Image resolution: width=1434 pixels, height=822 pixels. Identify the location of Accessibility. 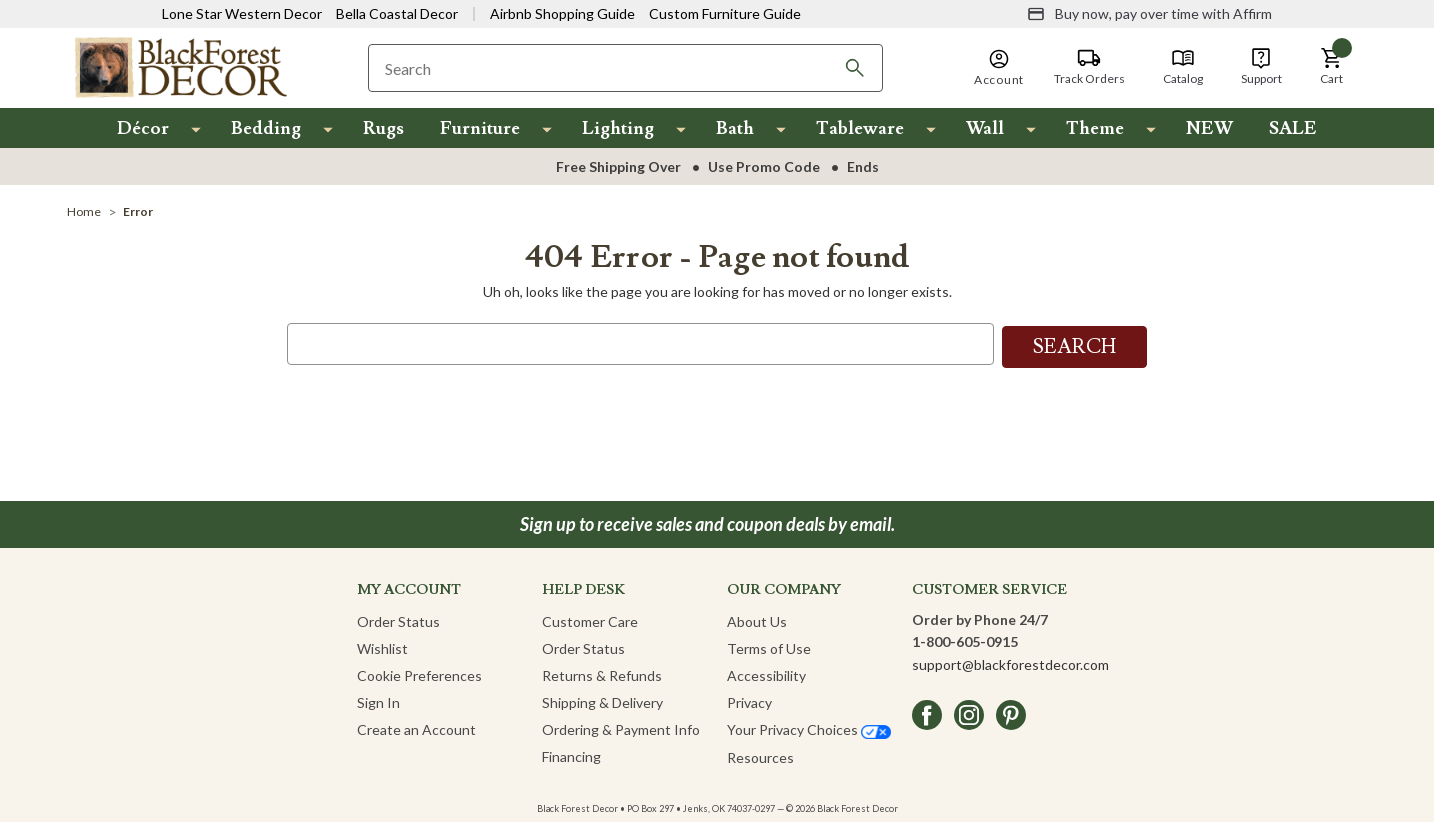
(766, 672).